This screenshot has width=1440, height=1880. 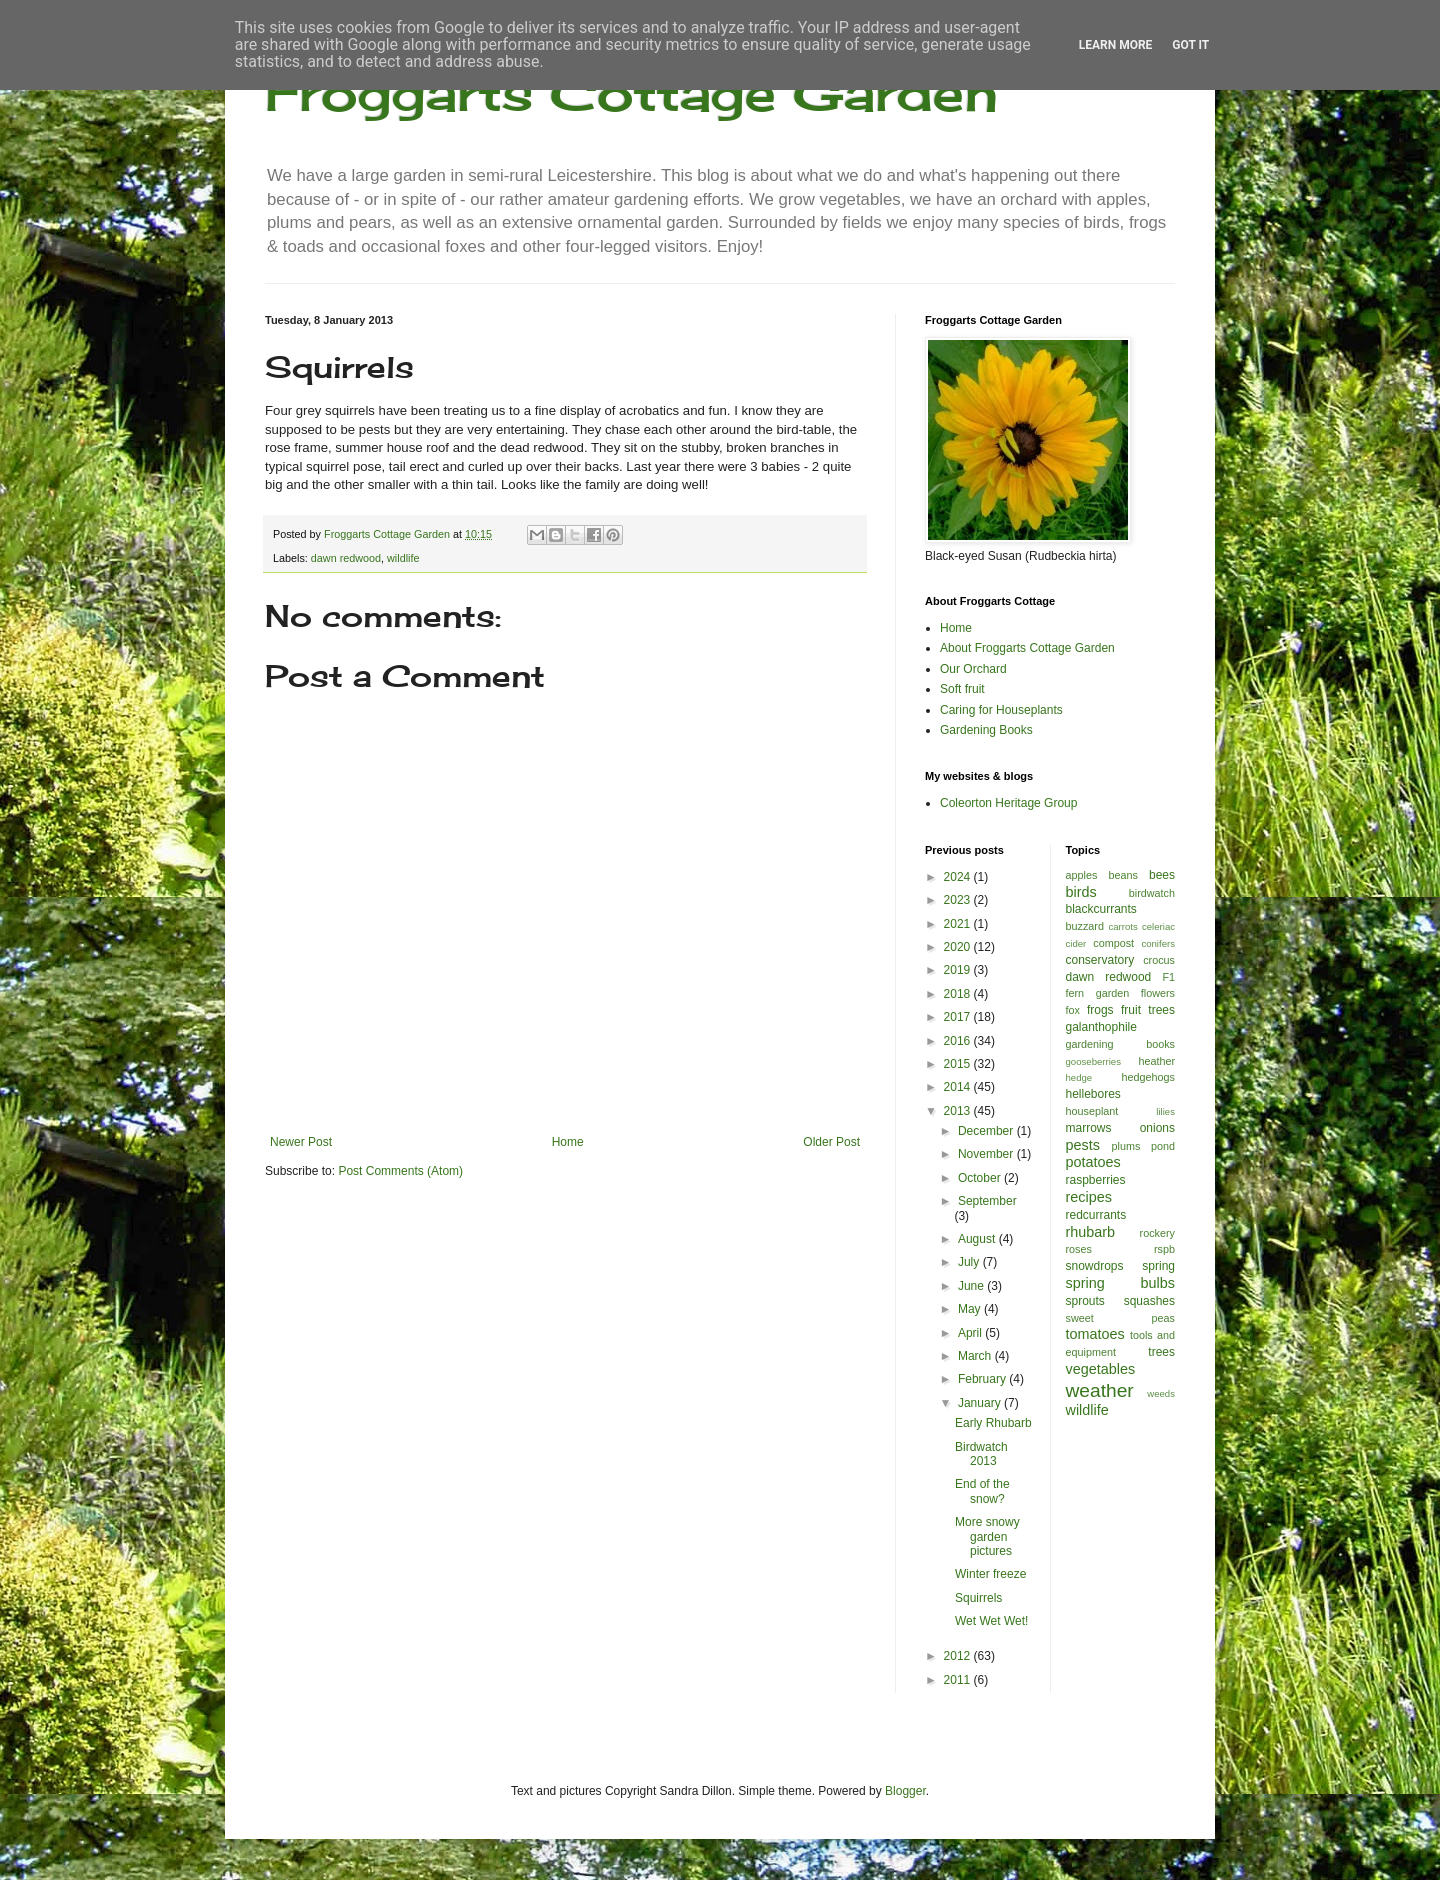 I want to click on February, so click(x=983, y=1379).